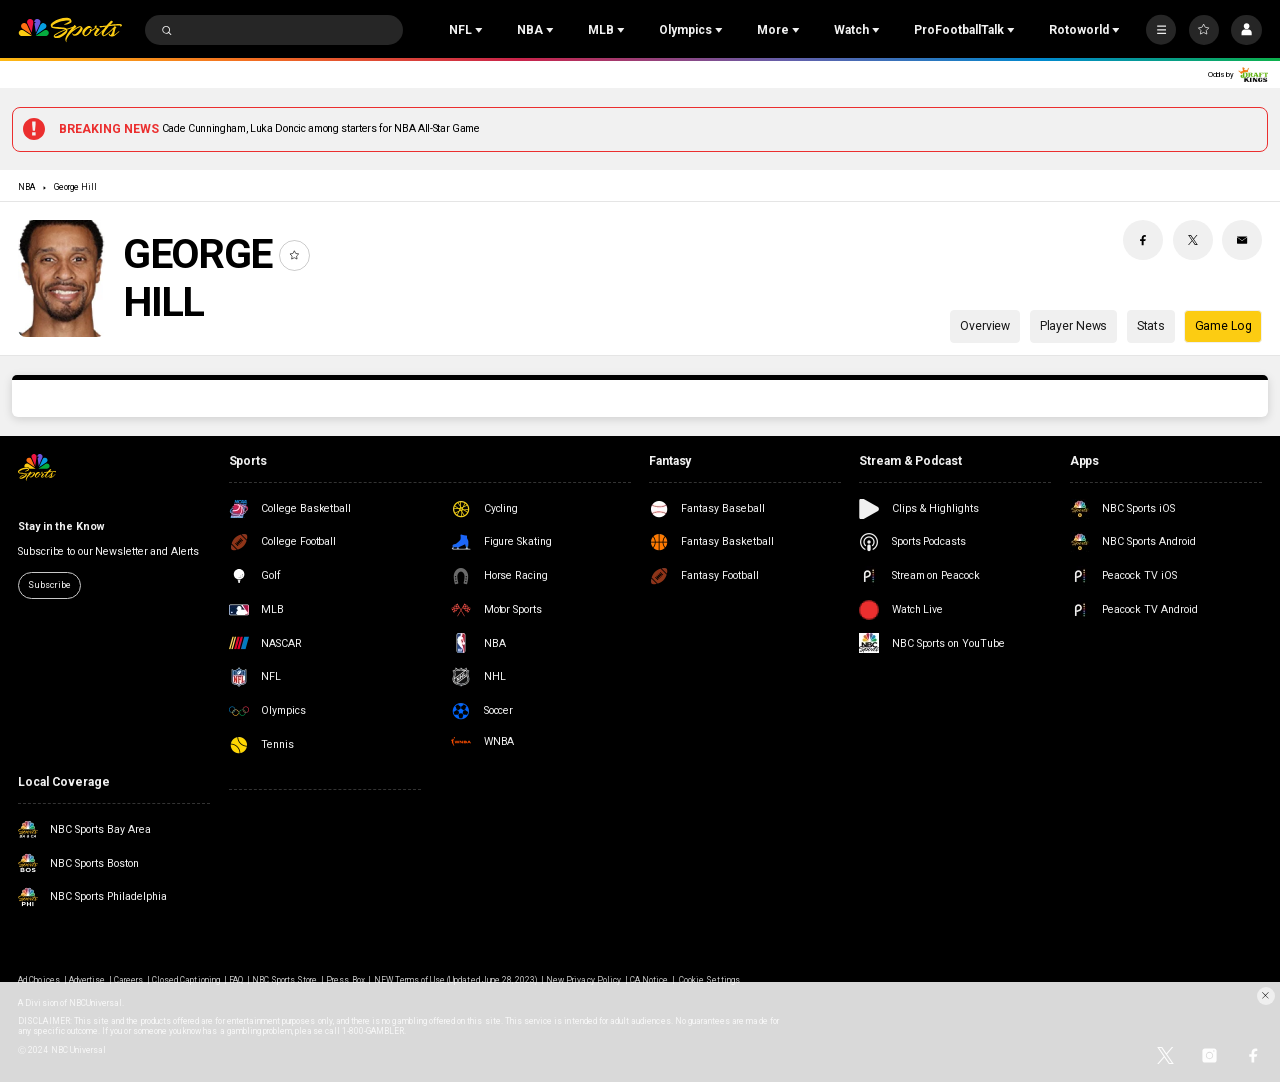 The width and height of the screenshot is (1280, 1082). I want to click on Game Log, so click(1223, 326).